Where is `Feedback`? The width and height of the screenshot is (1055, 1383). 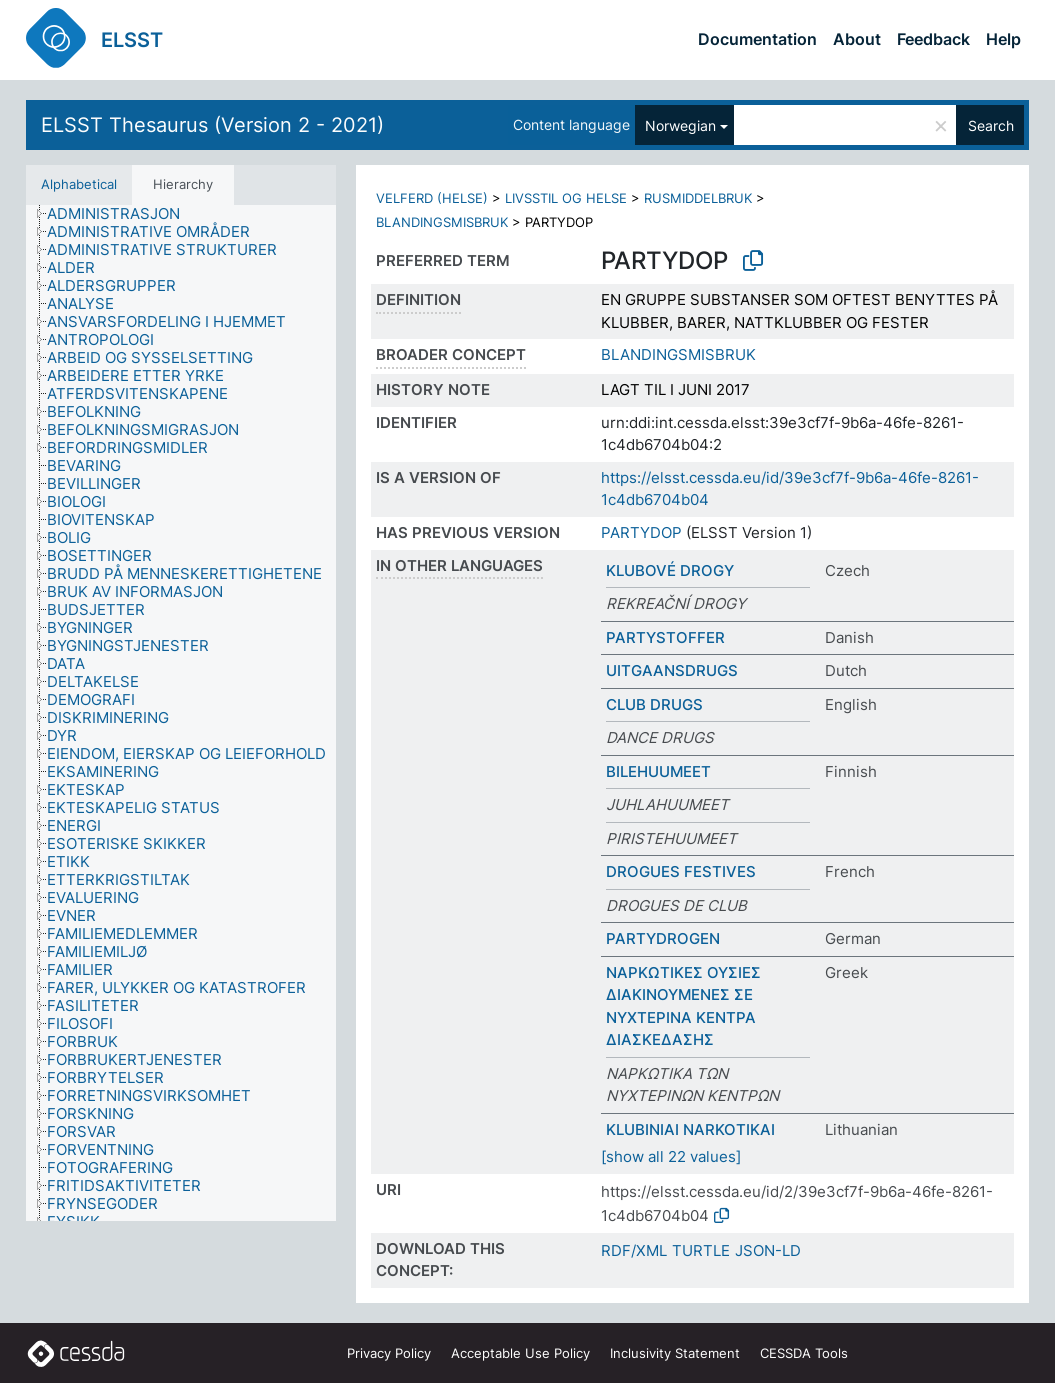
Feedback is located at coordinates (933, 39).